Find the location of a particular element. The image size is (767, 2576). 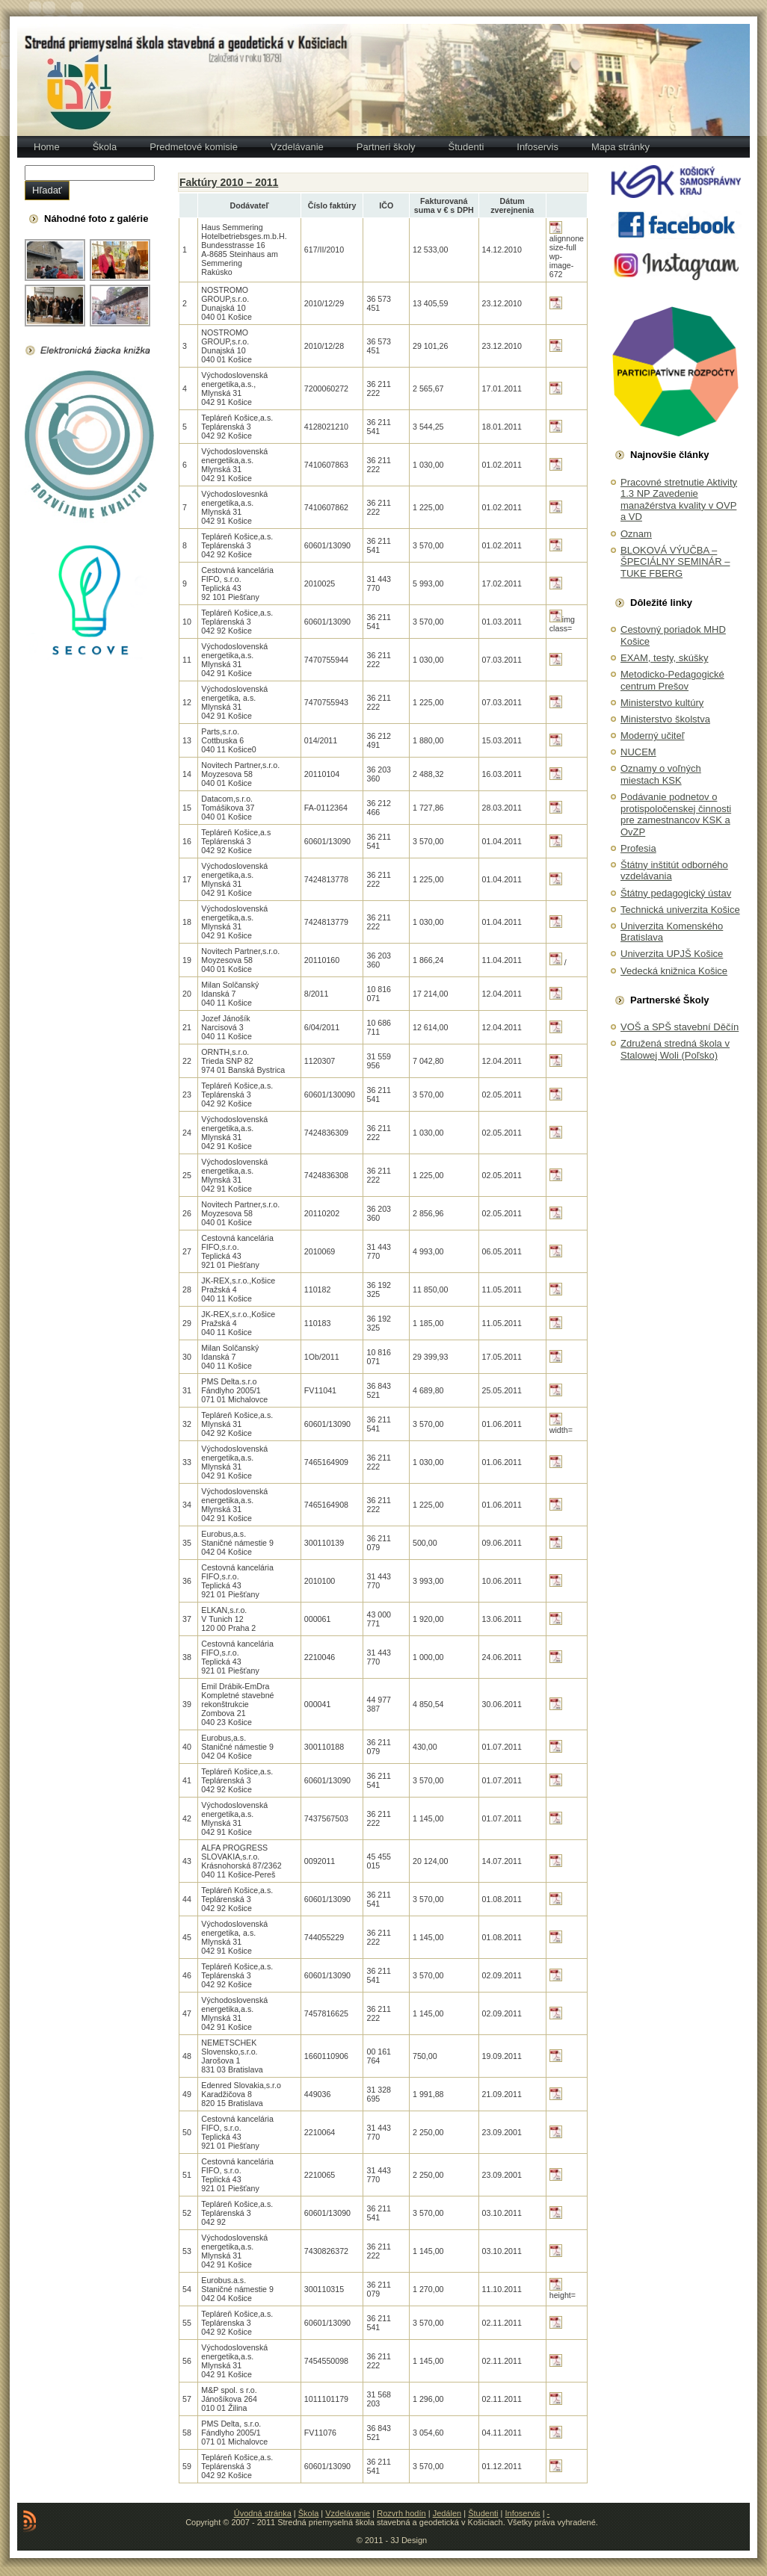

Rozvrh hodín is located at coordinates (401, 2513).